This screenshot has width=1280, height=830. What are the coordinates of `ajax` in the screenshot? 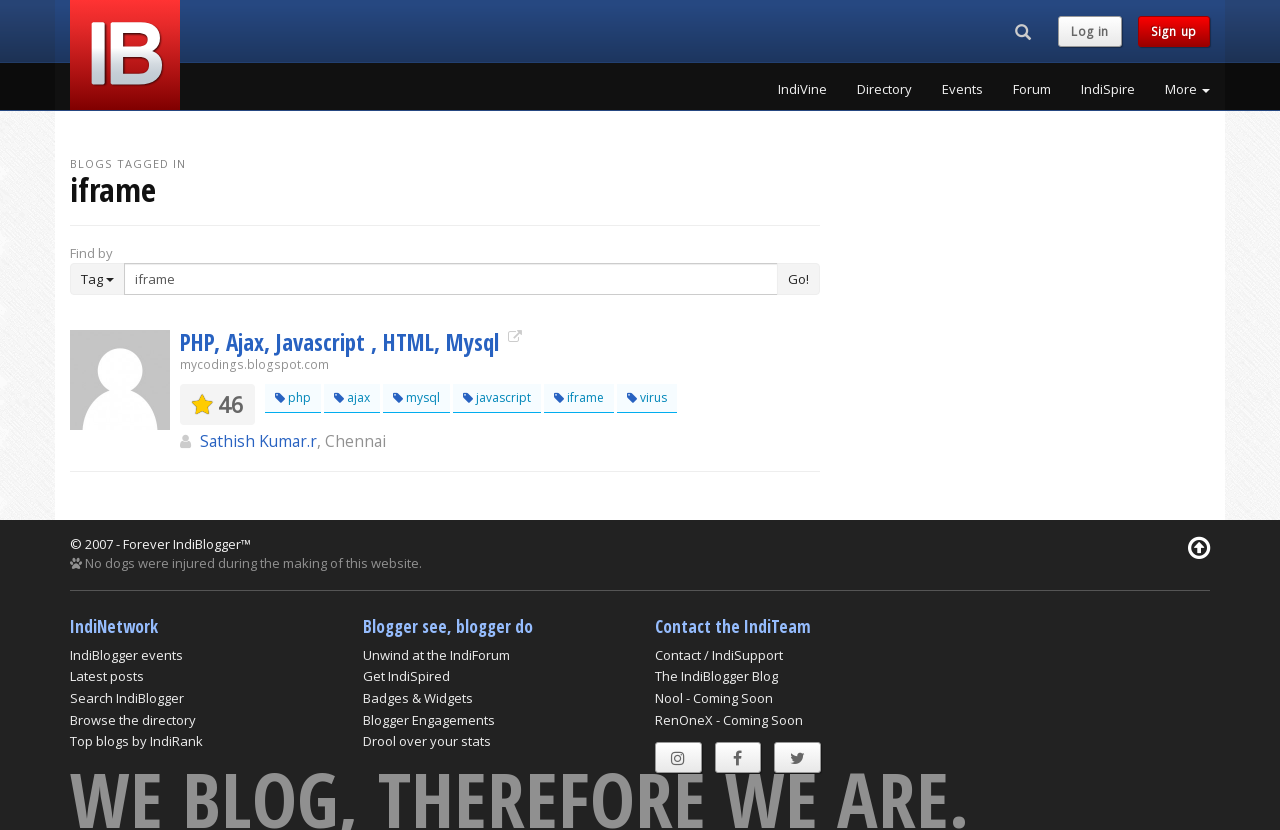 It's located at (352, 397).